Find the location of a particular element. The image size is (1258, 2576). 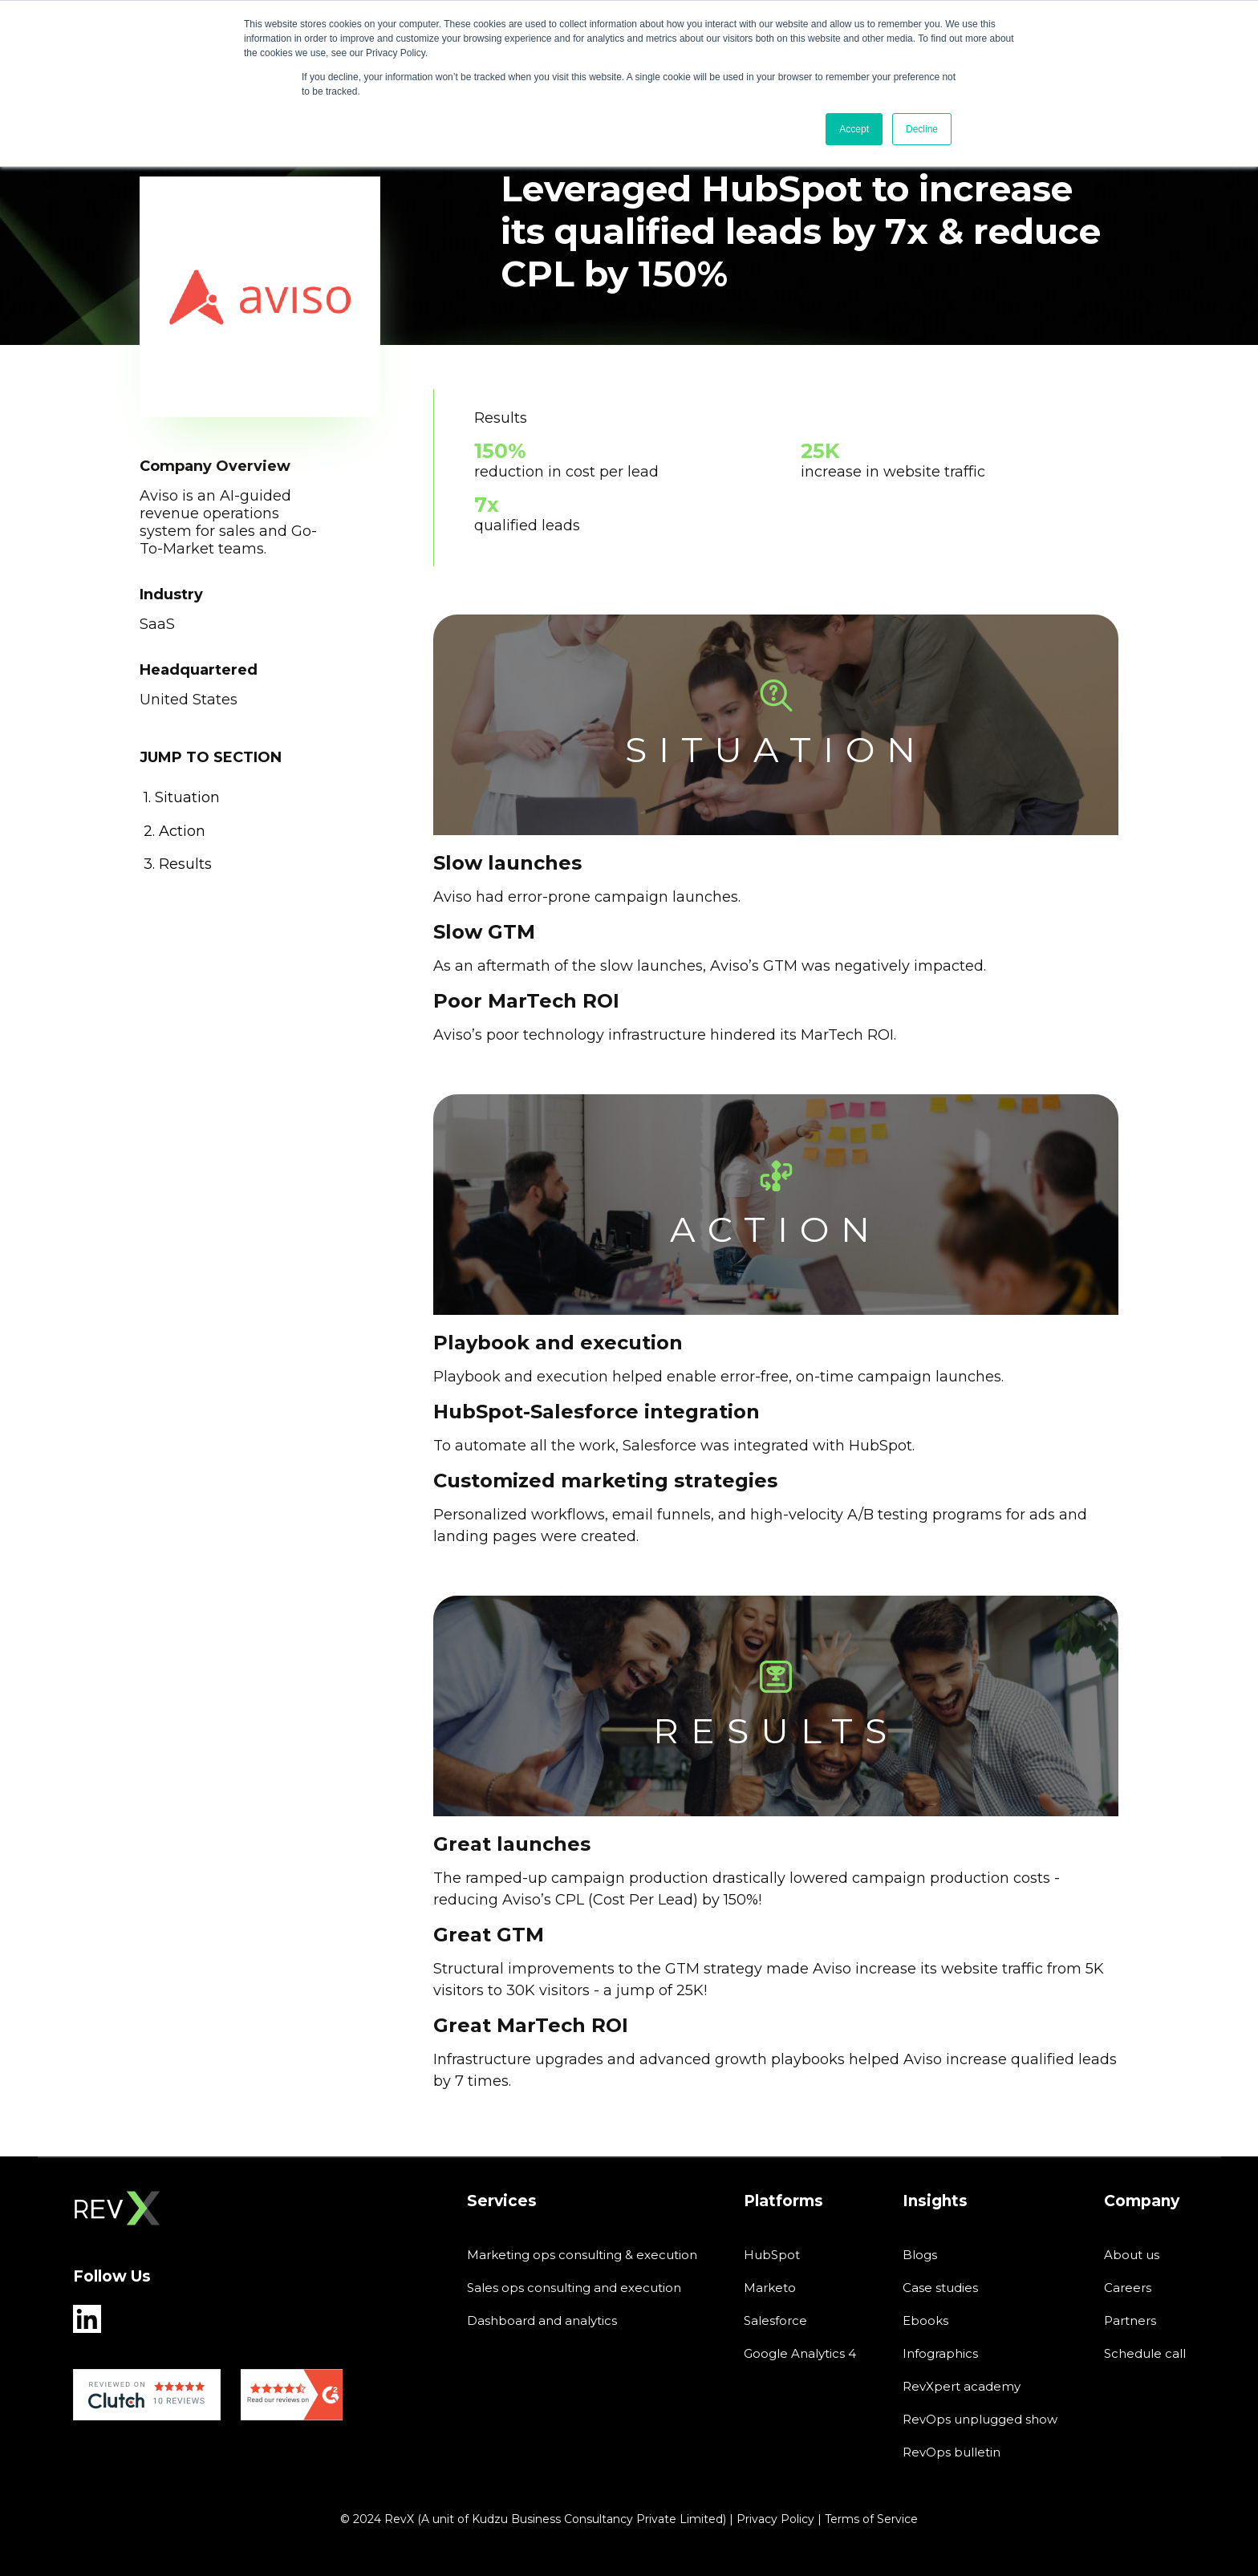

Partners [menuitem] is located at coordinates (1130, 2320).